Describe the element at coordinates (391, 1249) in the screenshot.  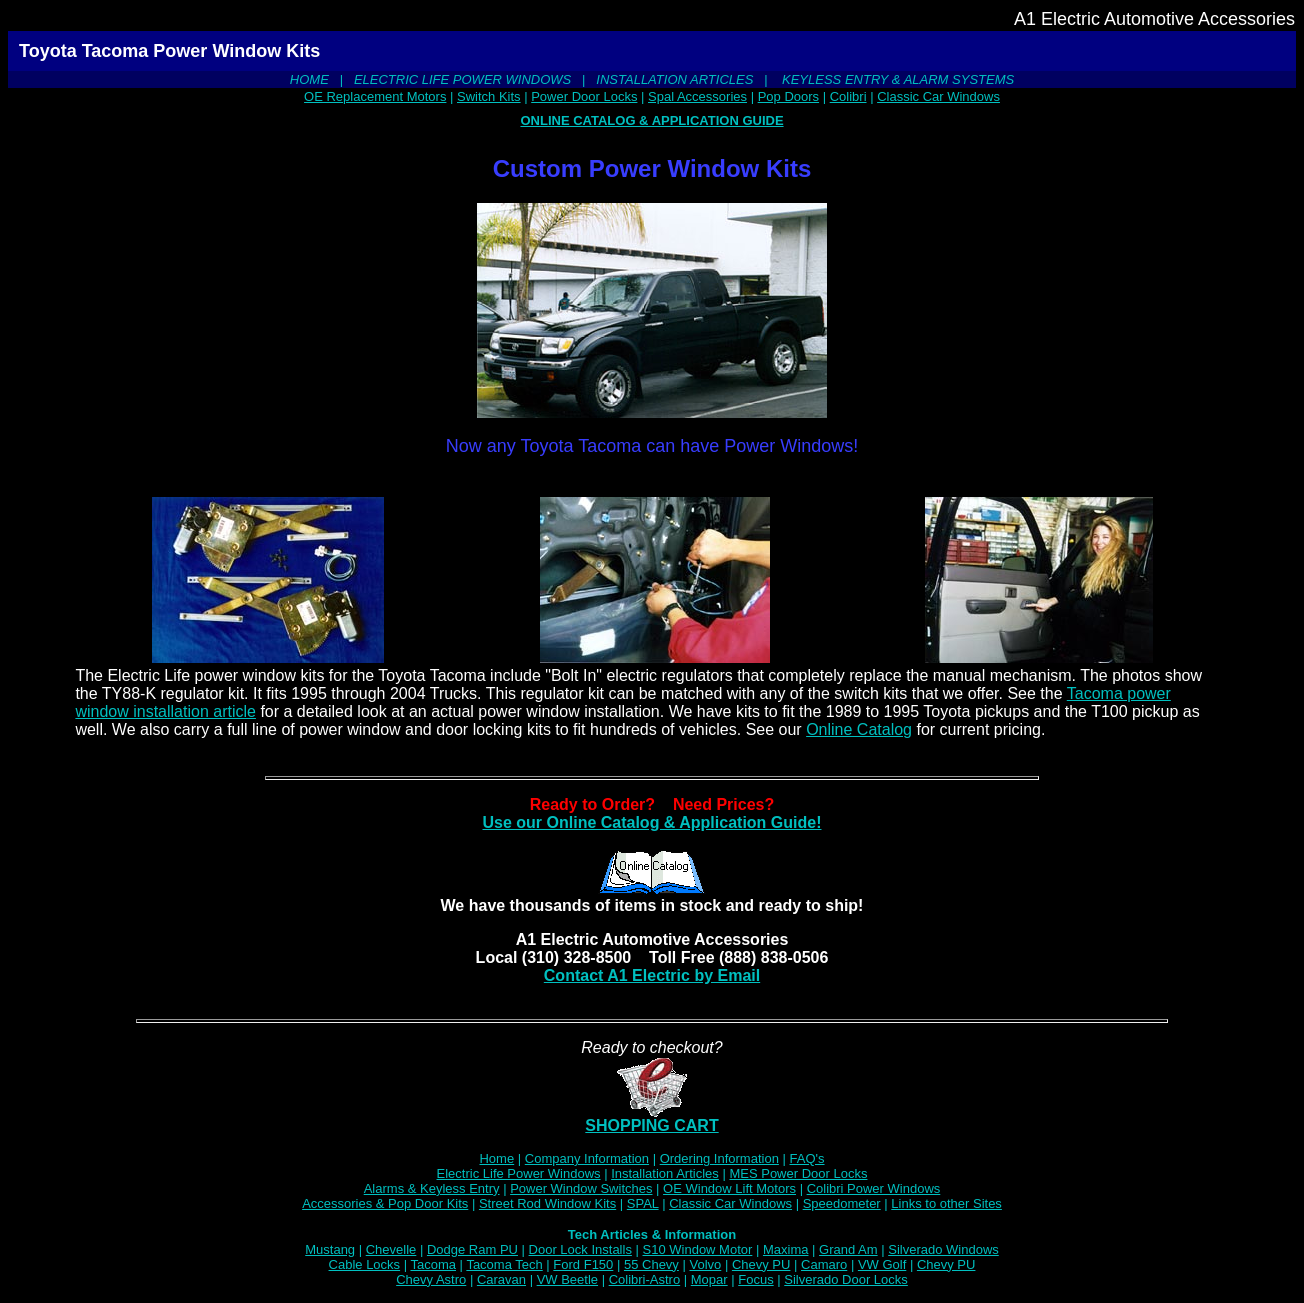
I see `Chevelle` at that location.